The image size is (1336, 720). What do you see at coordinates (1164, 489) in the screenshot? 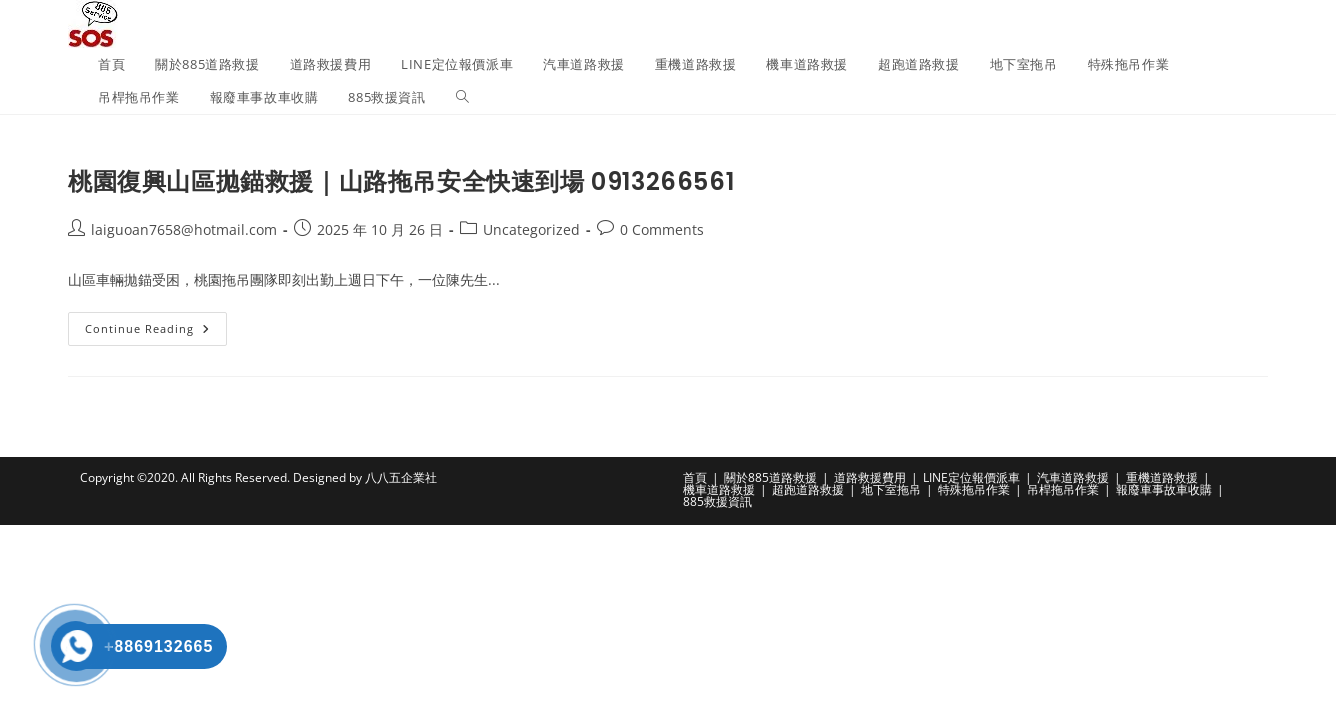
I see `報廢車事故車收購` at bounding box center [1164, 489].